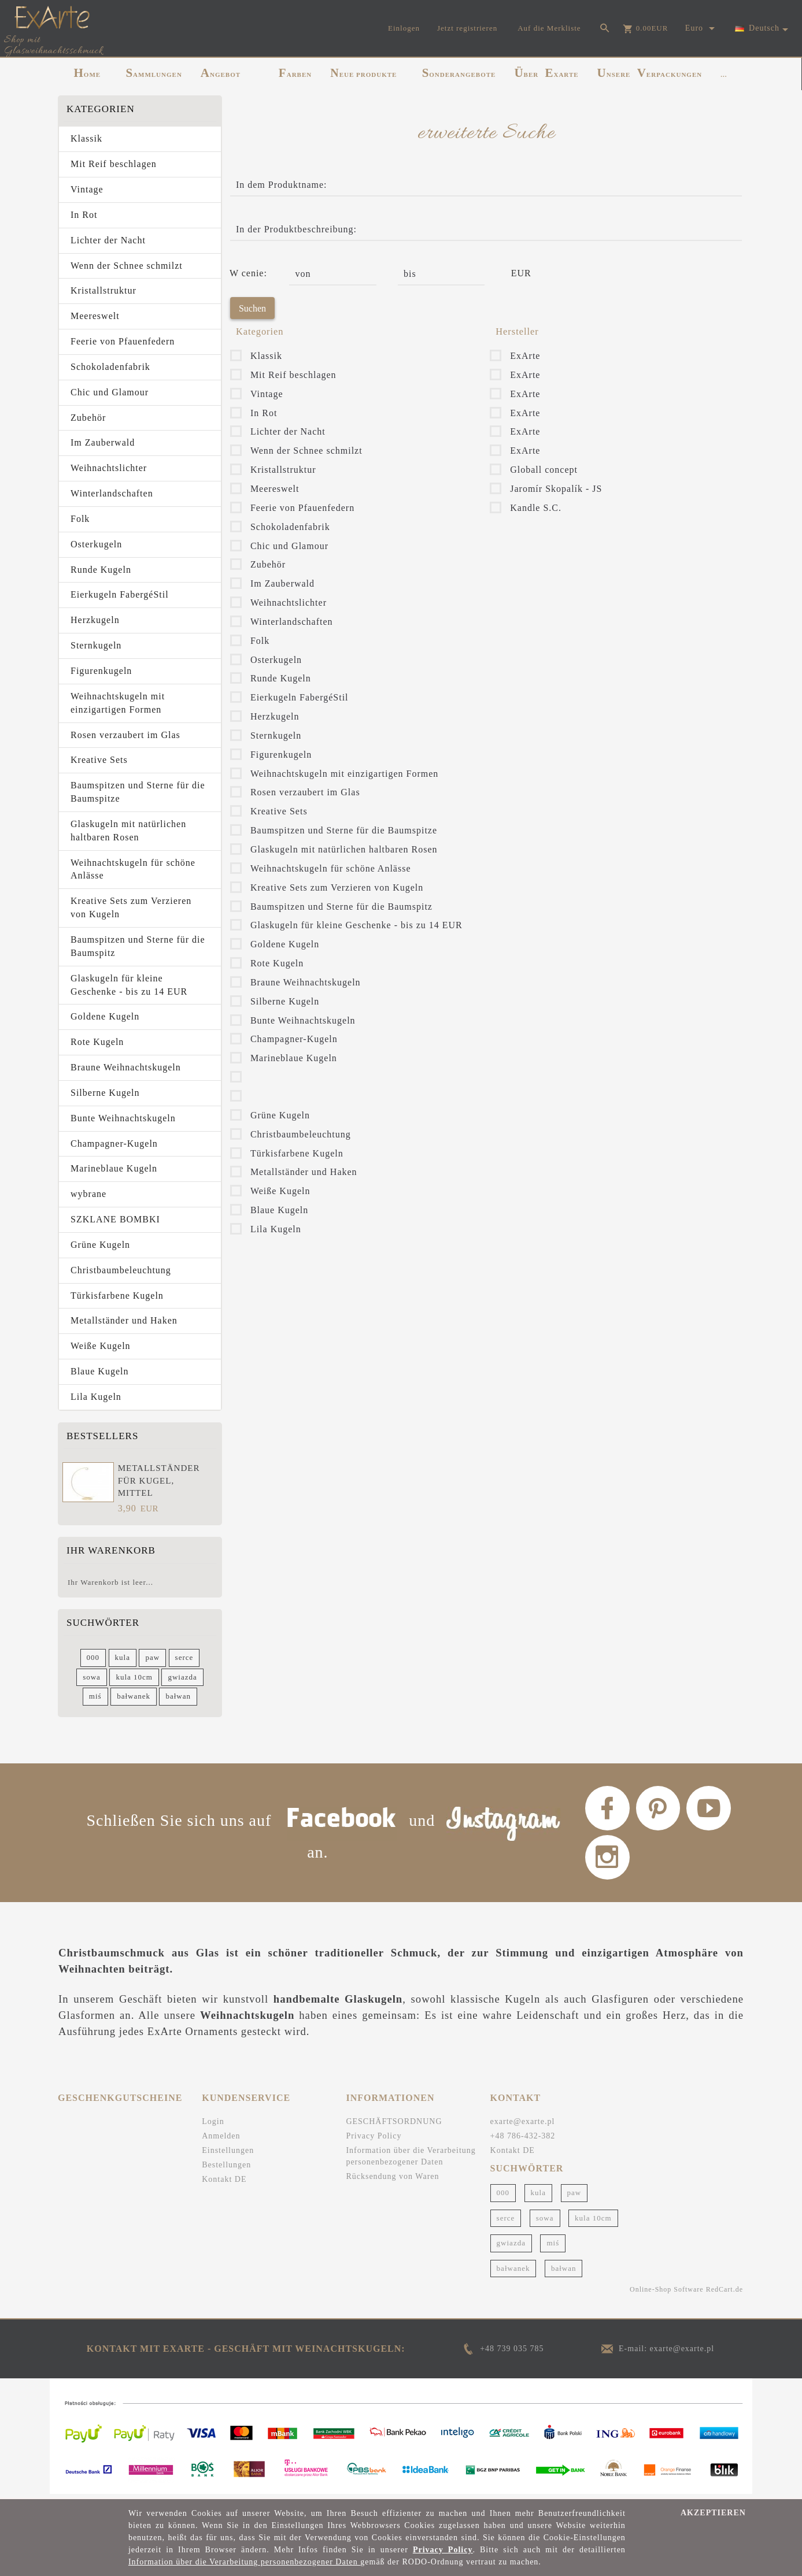  What do you see at coordinates (88, 417) in the screenshot?
I see `Zubehör` at bounding box center [88, 417].